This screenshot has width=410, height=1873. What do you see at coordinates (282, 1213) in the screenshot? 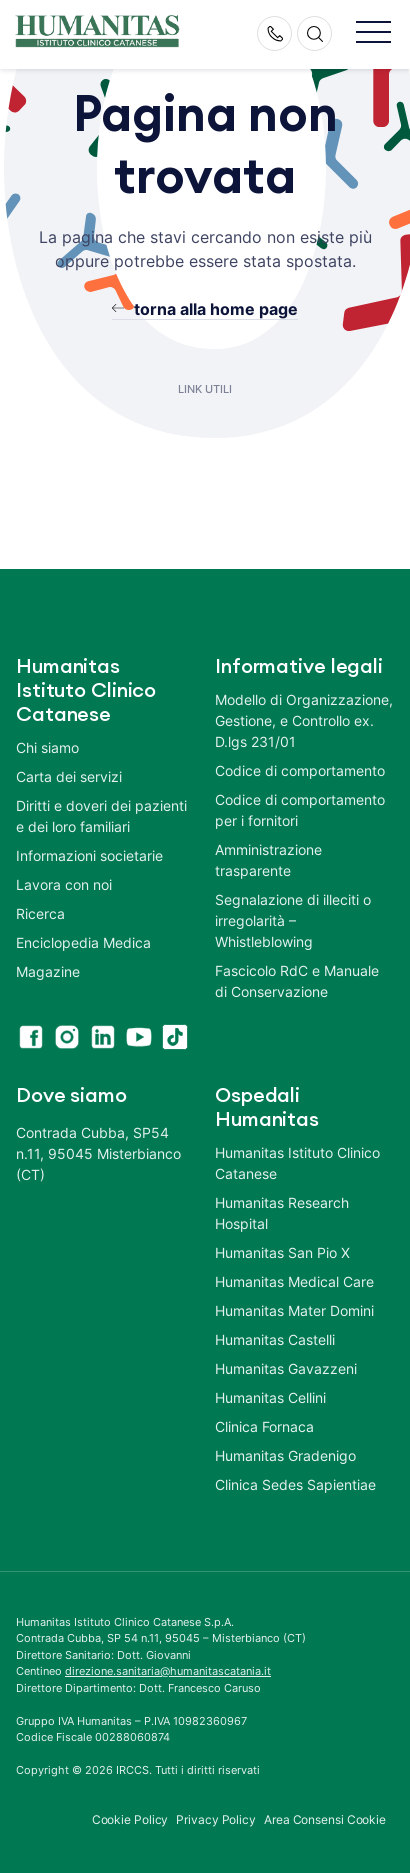
I see `Humanitas Research Hospital` at bounding box center [282, 1213].